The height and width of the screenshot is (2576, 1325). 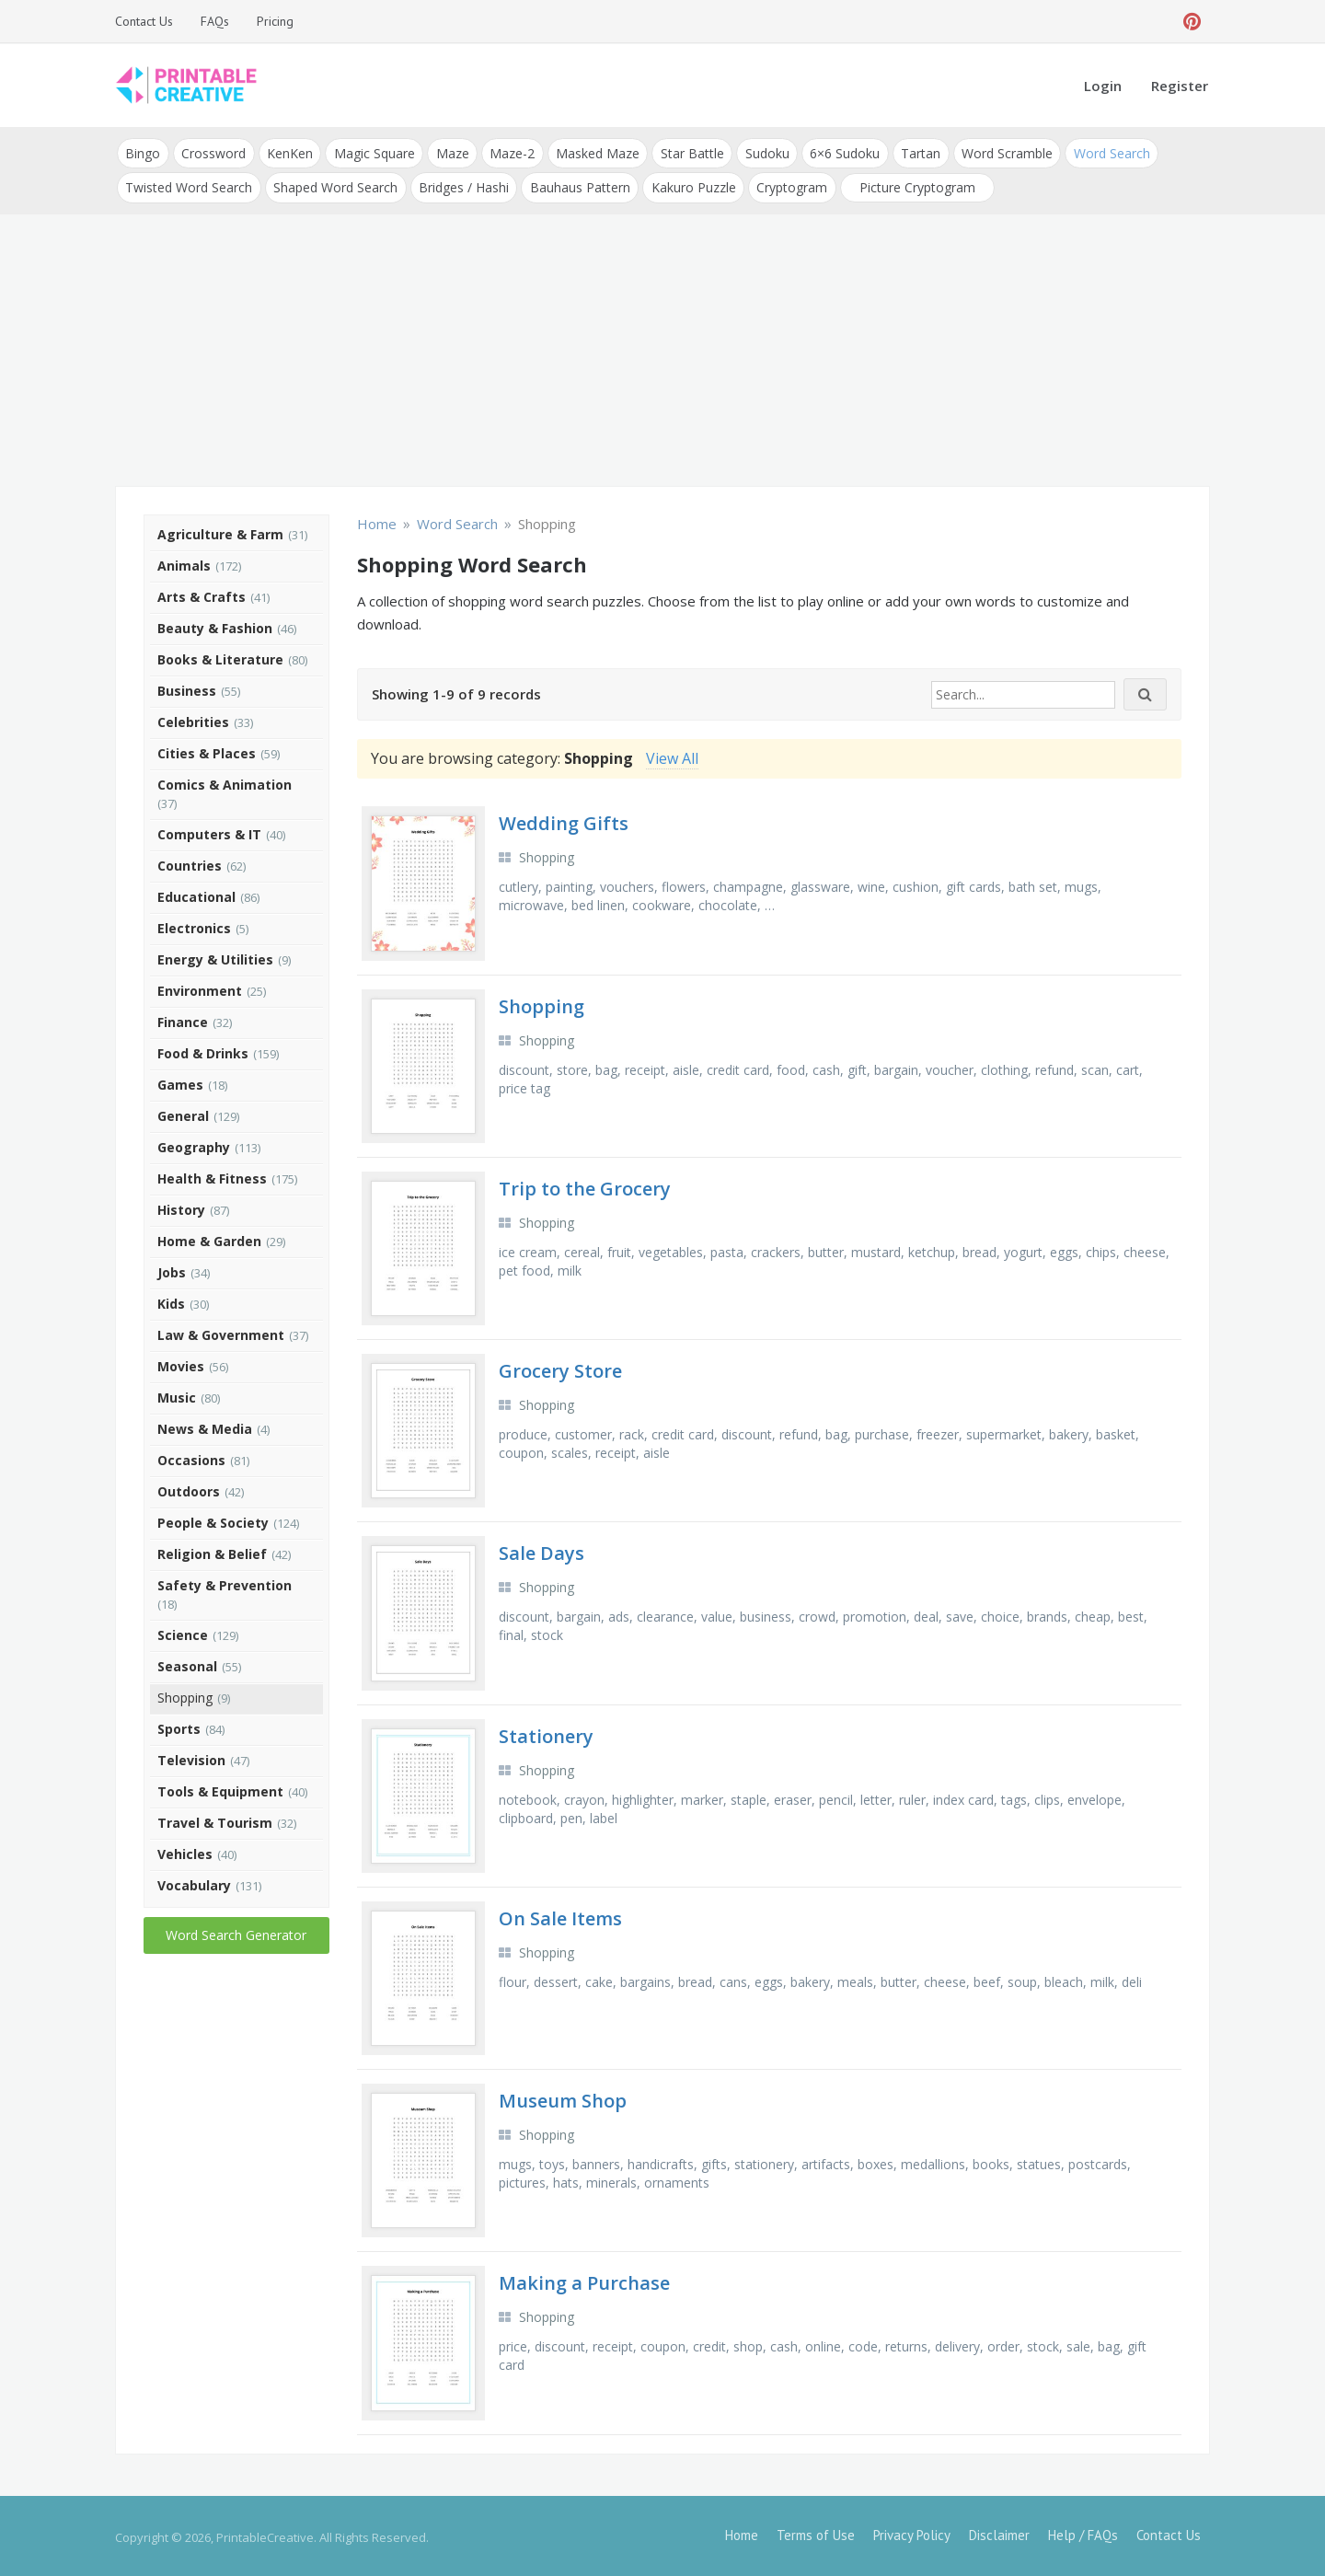 What do you see at coordinates (761, 152) in the screenshot?
I see `Sudoku` at bounding box center [761, 152].